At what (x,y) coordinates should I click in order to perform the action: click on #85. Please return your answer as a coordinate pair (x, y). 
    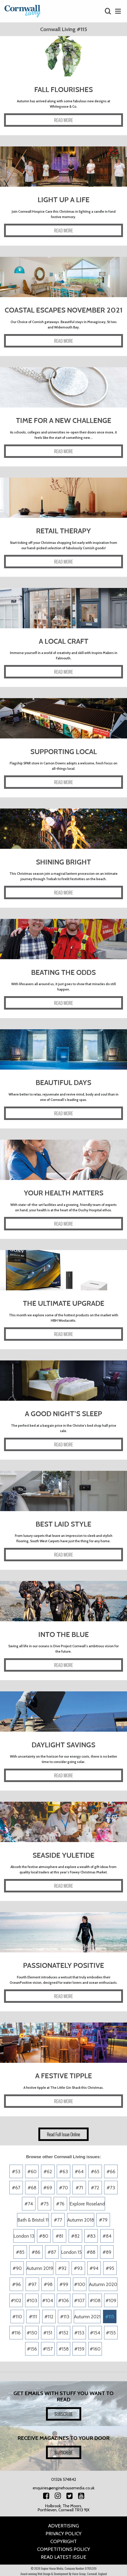
    Looking at the image, I should click on (20, 2252).